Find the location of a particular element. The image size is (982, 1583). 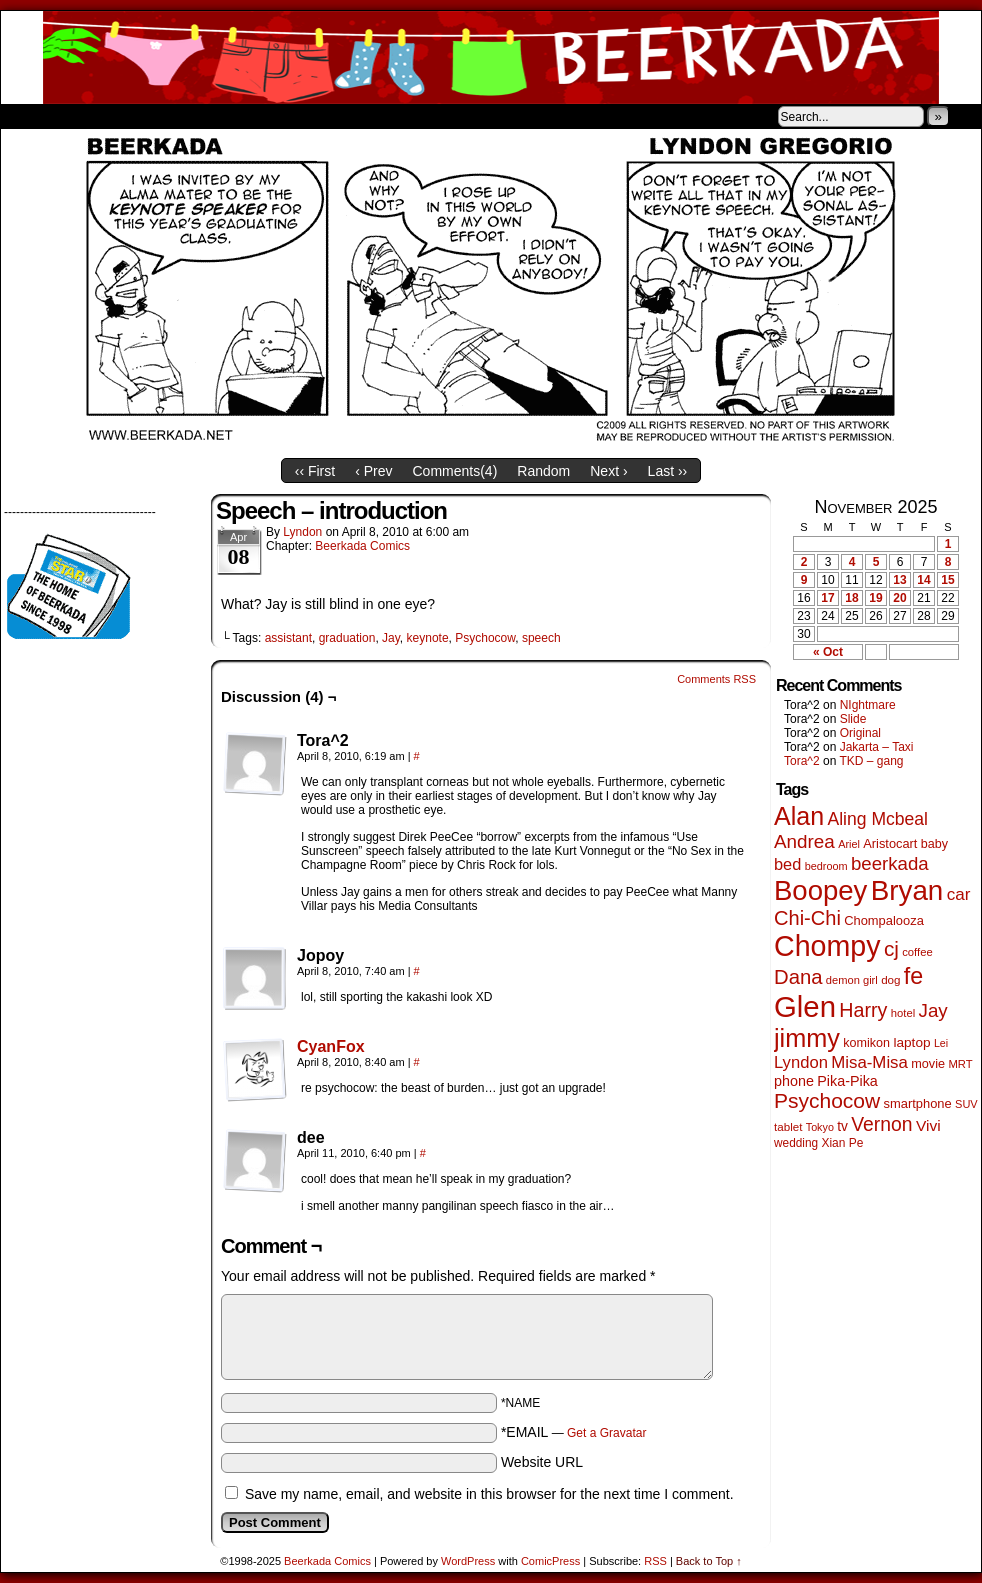

Get a Gravatar is located at coordinates (606, 1433).